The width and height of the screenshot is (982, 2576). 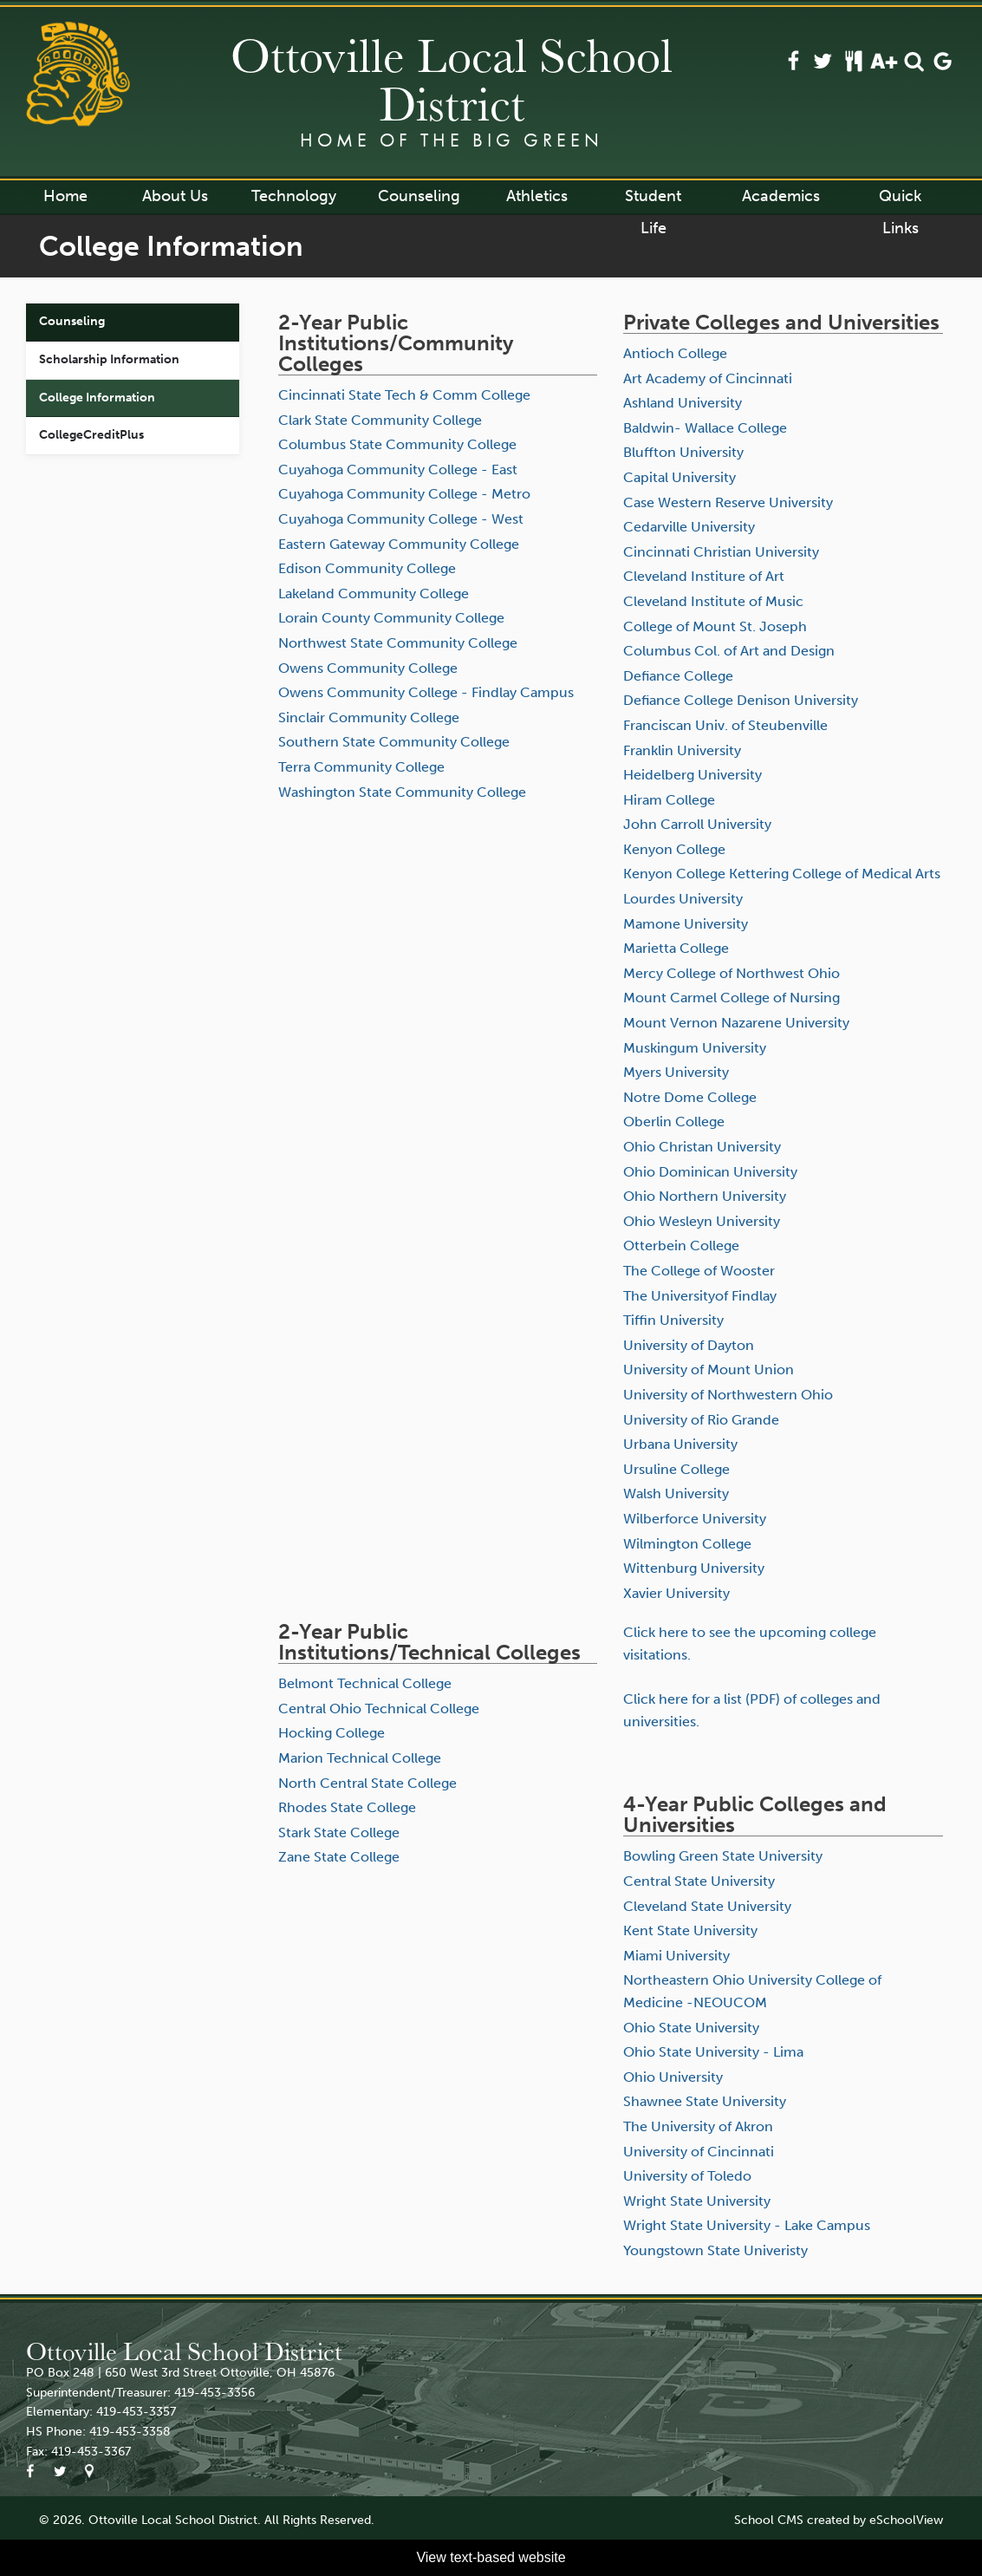 What do you see at coordinates (339, 1857) in the screenshot?
I see `Zane State College` at bounding box center [339, 1857].